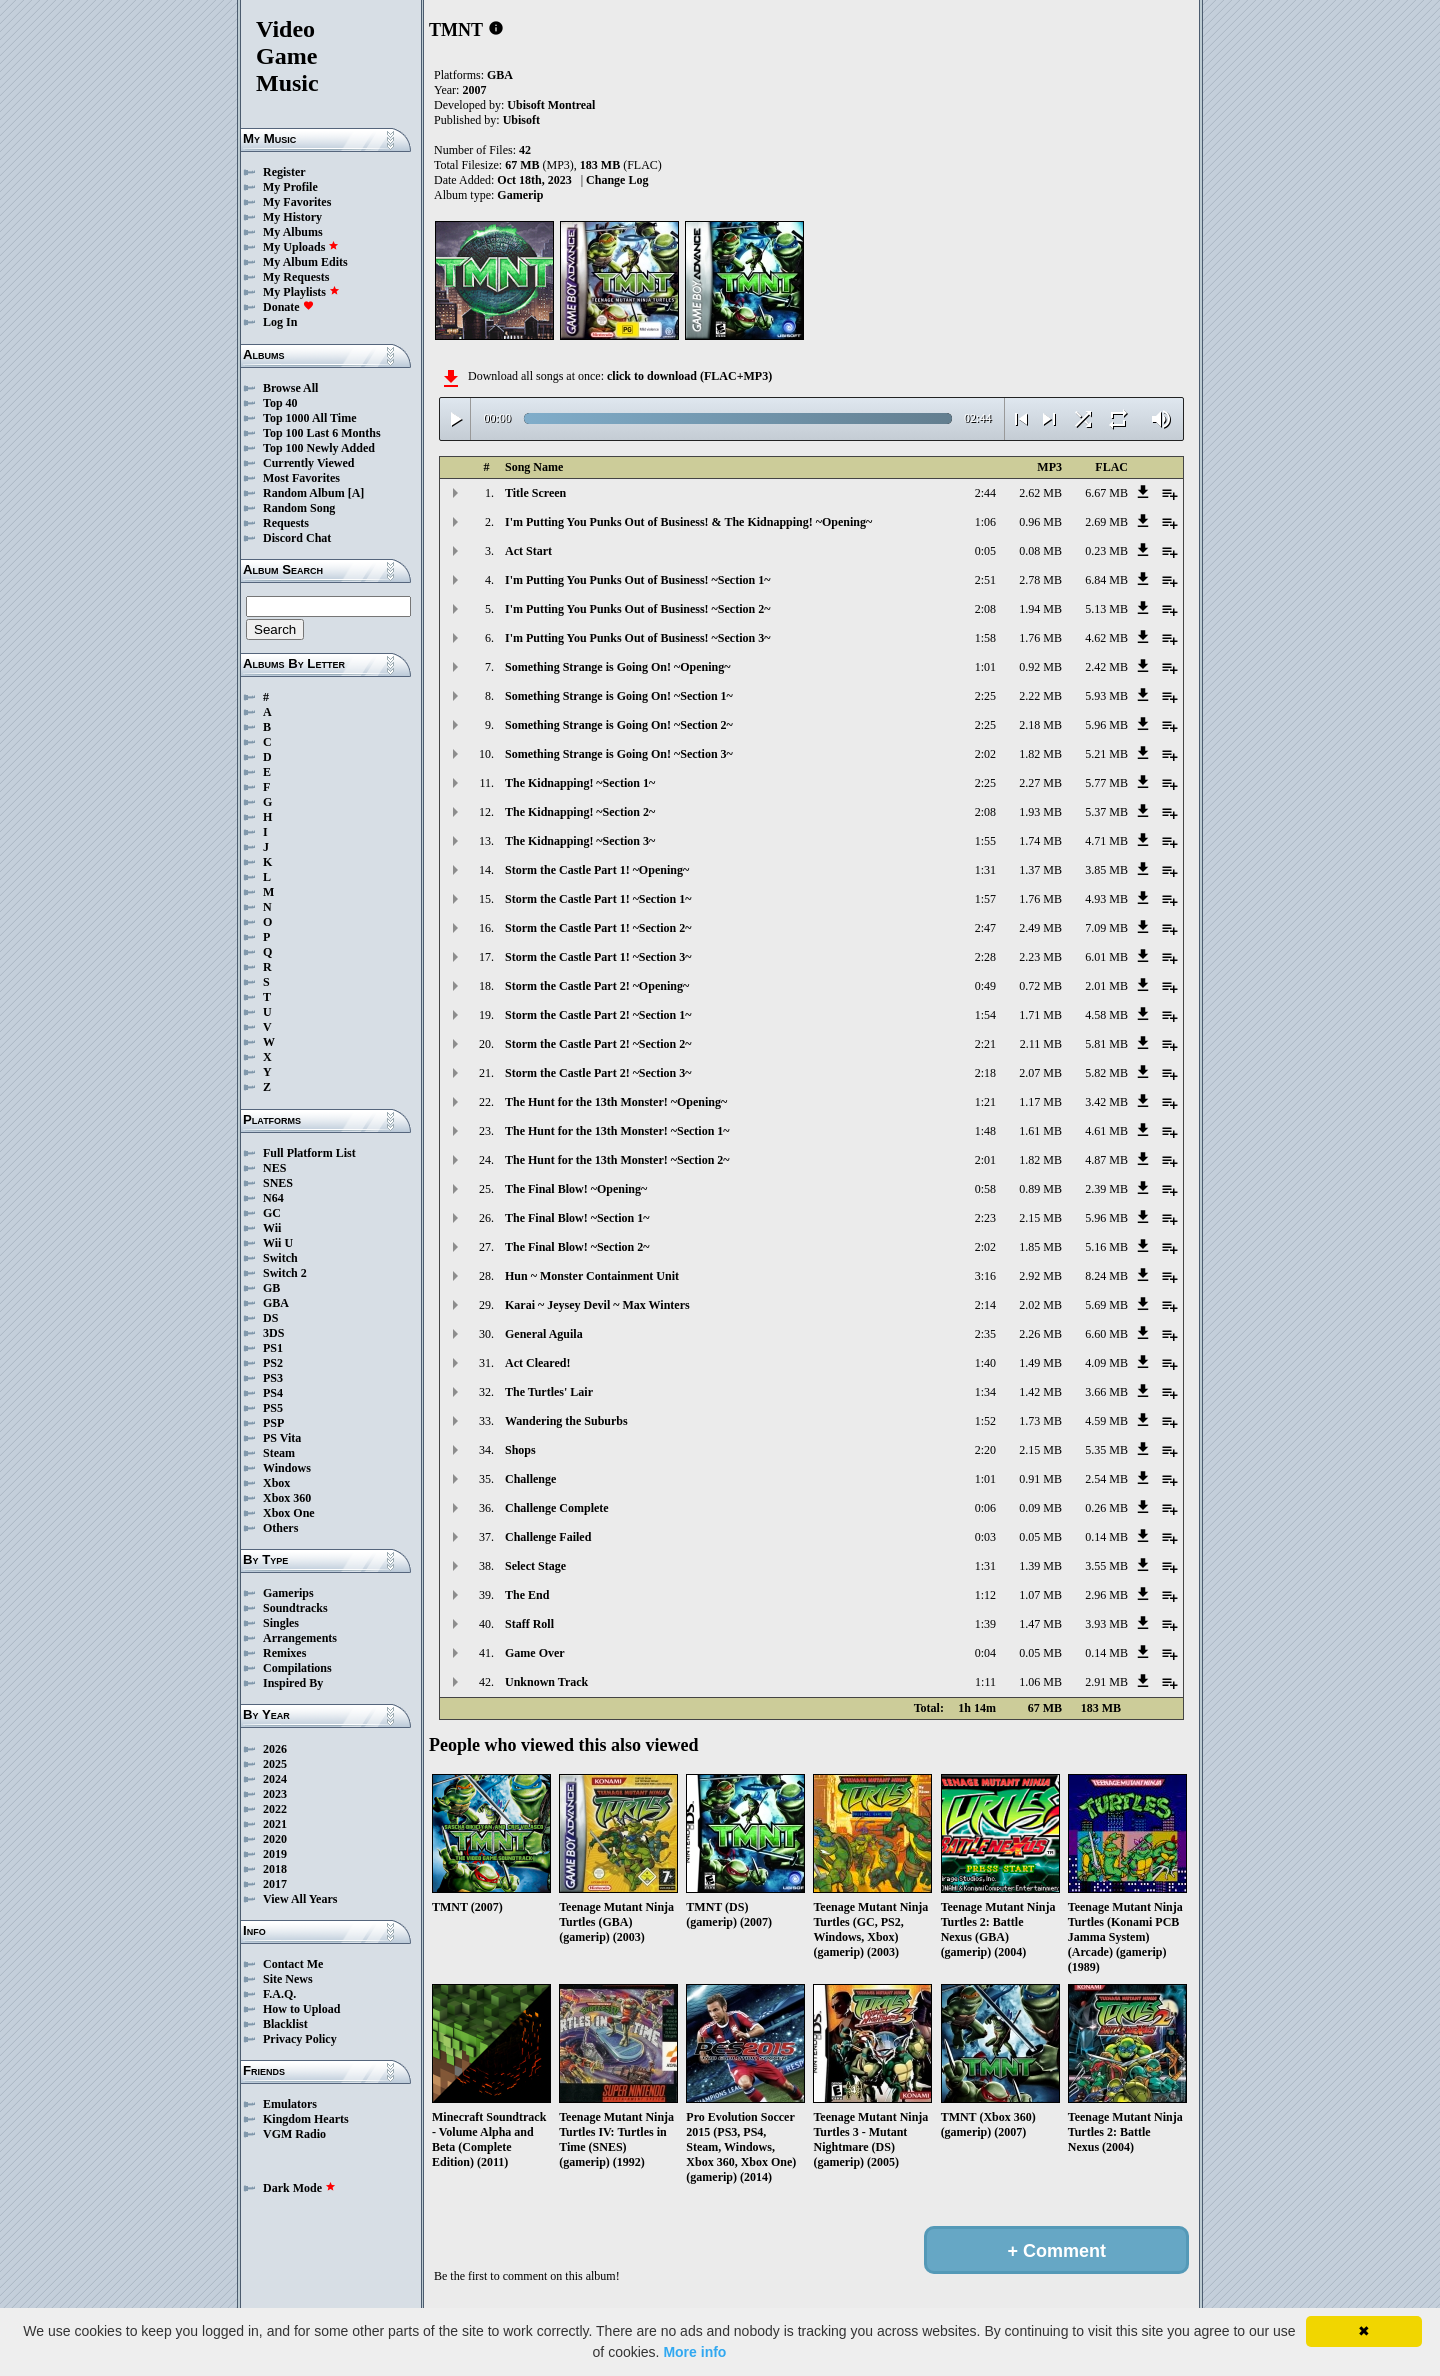 The image size is (1440, 2376). I want to click on Ubisoft Montreal, so click(551, 105).